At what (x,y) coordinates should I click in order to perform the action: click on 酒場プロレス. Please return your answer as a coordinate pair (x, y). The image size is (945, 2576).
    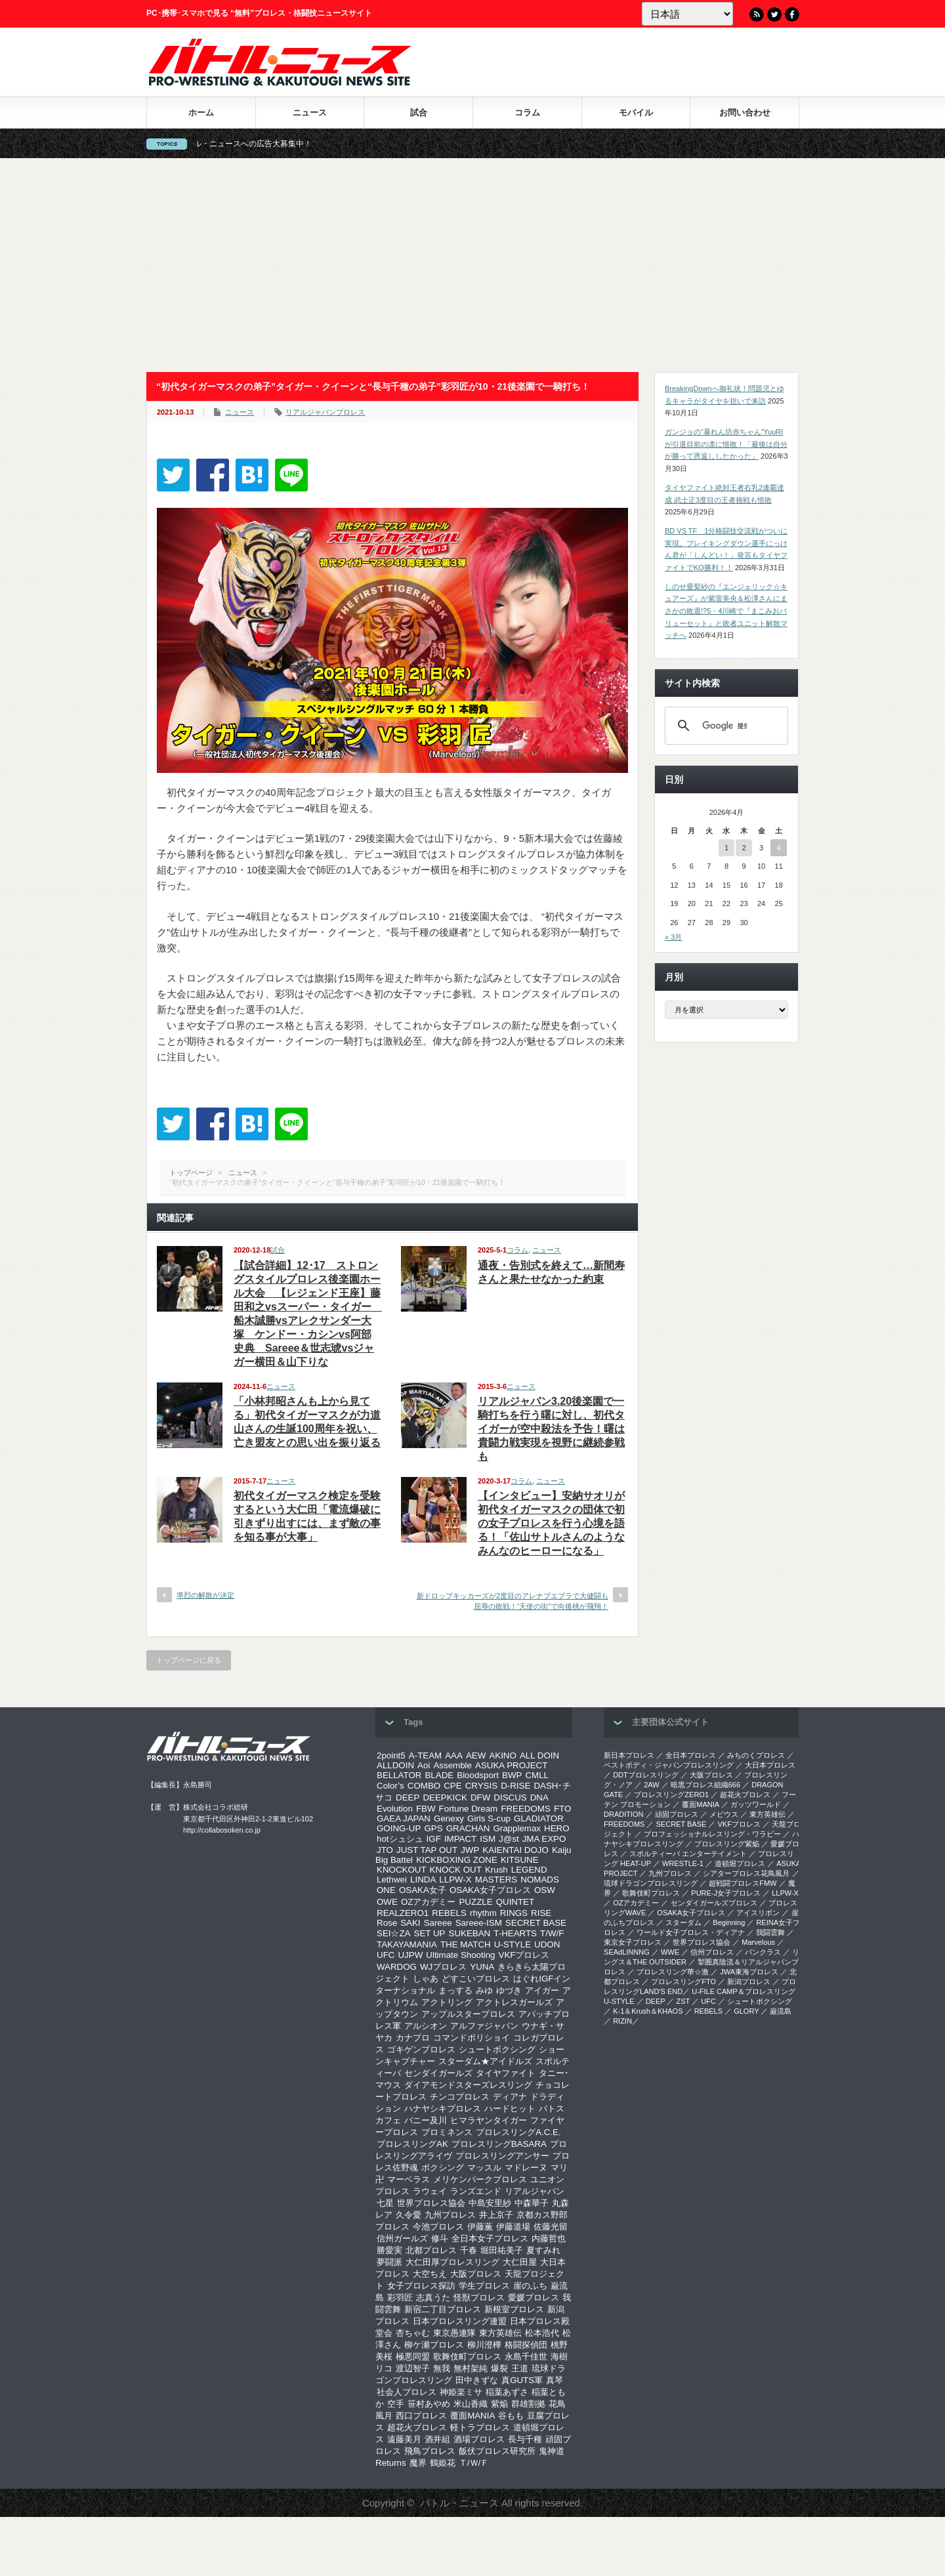
    Looking at the image, I should click on (479, 2439).